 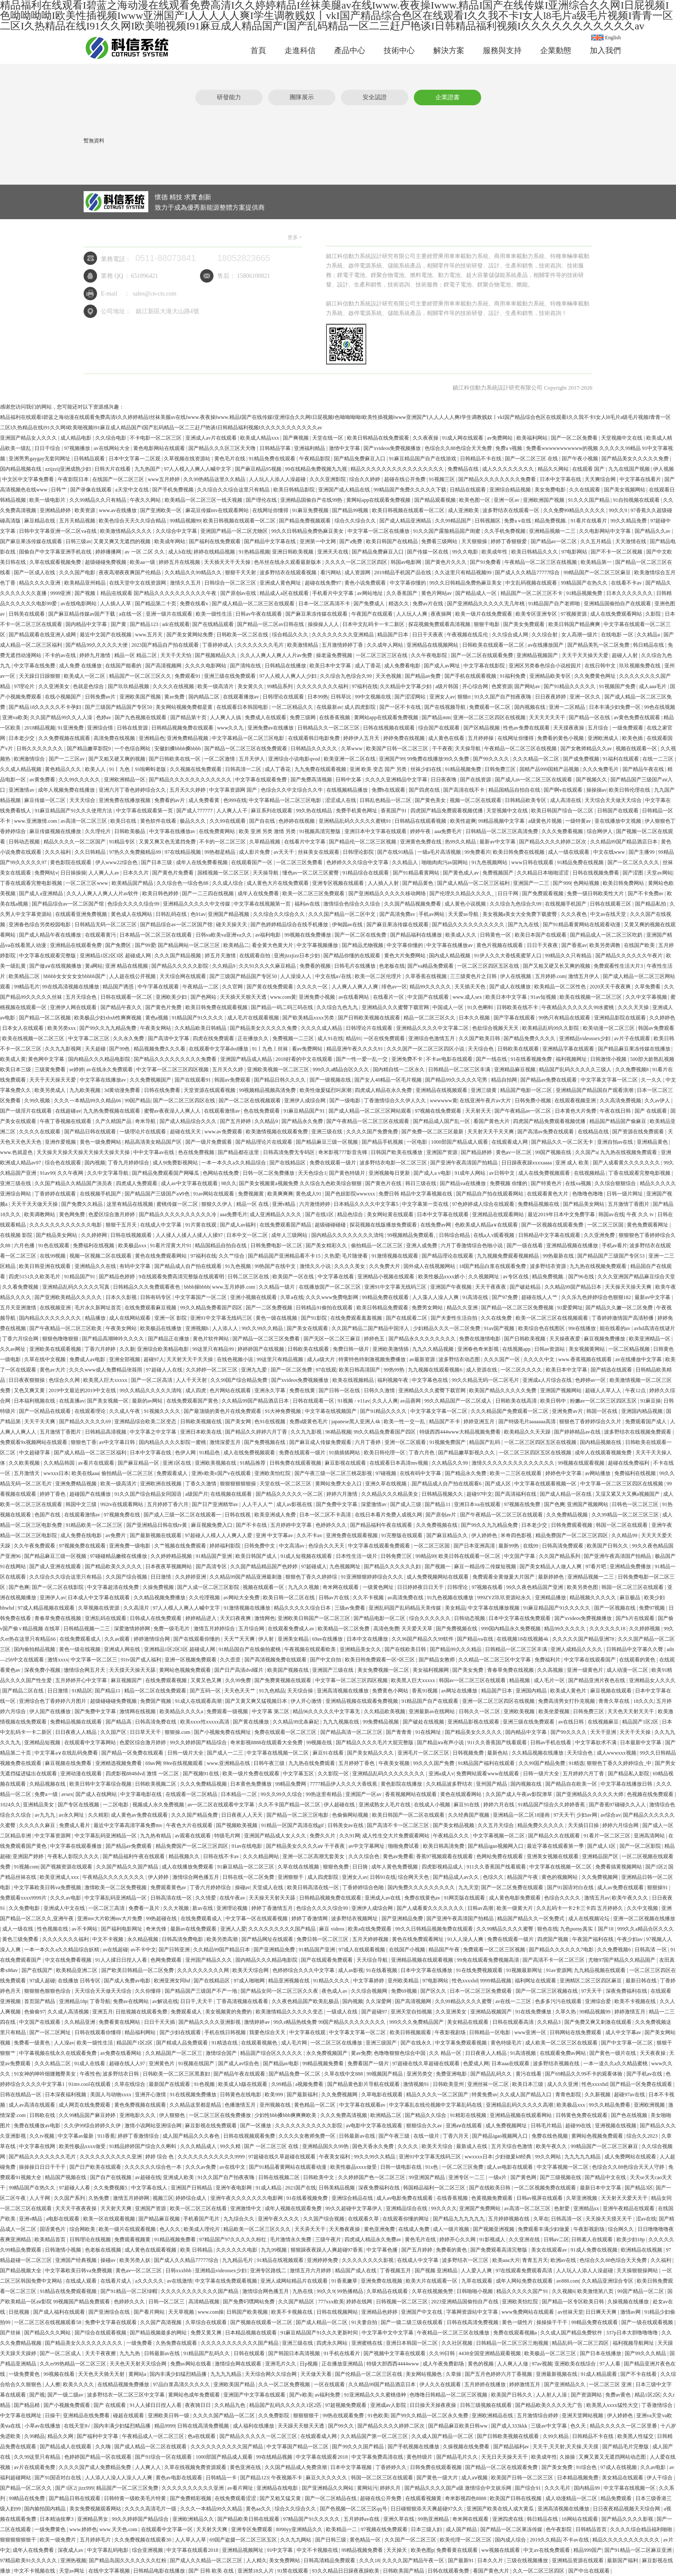 I want to click on 五月婷婷av在线, so click(x=362, y=2519).